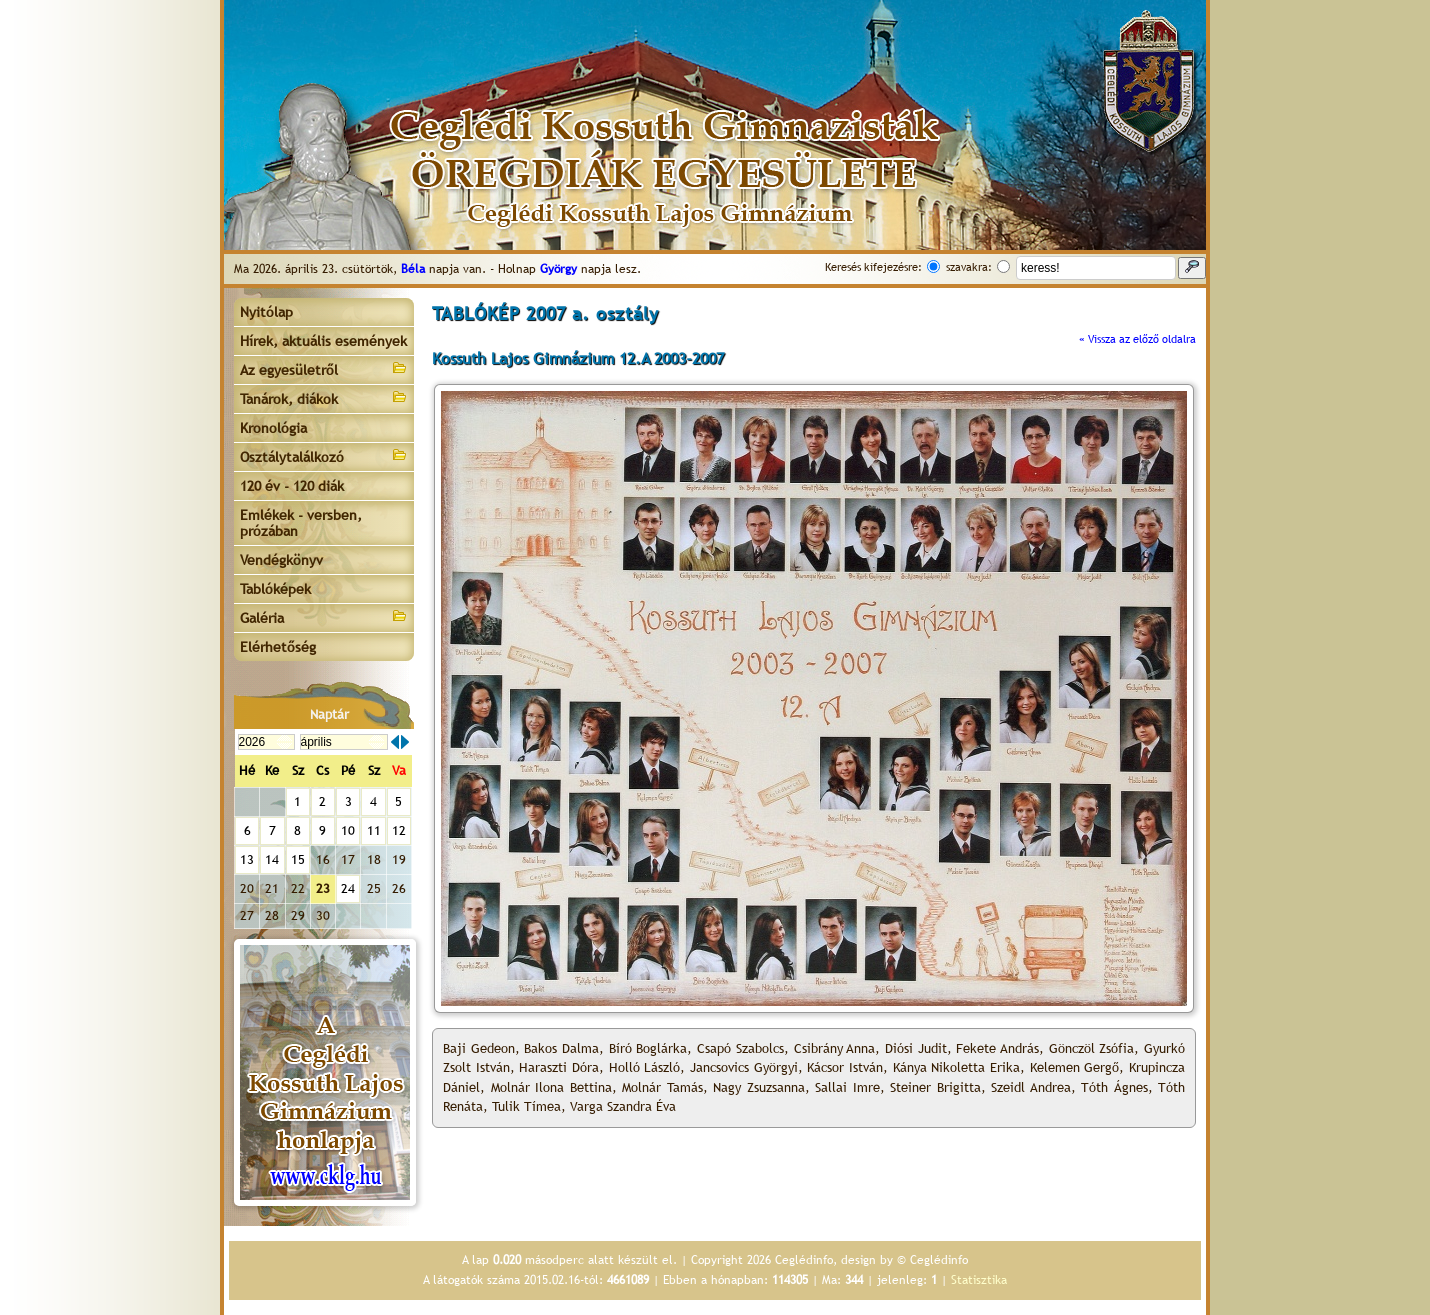 The image size is (1430, 1315). What do you see at coordinates (278, 647) in the screenshot?
I see `Elérhetőség` at bounding box center [278, 647].